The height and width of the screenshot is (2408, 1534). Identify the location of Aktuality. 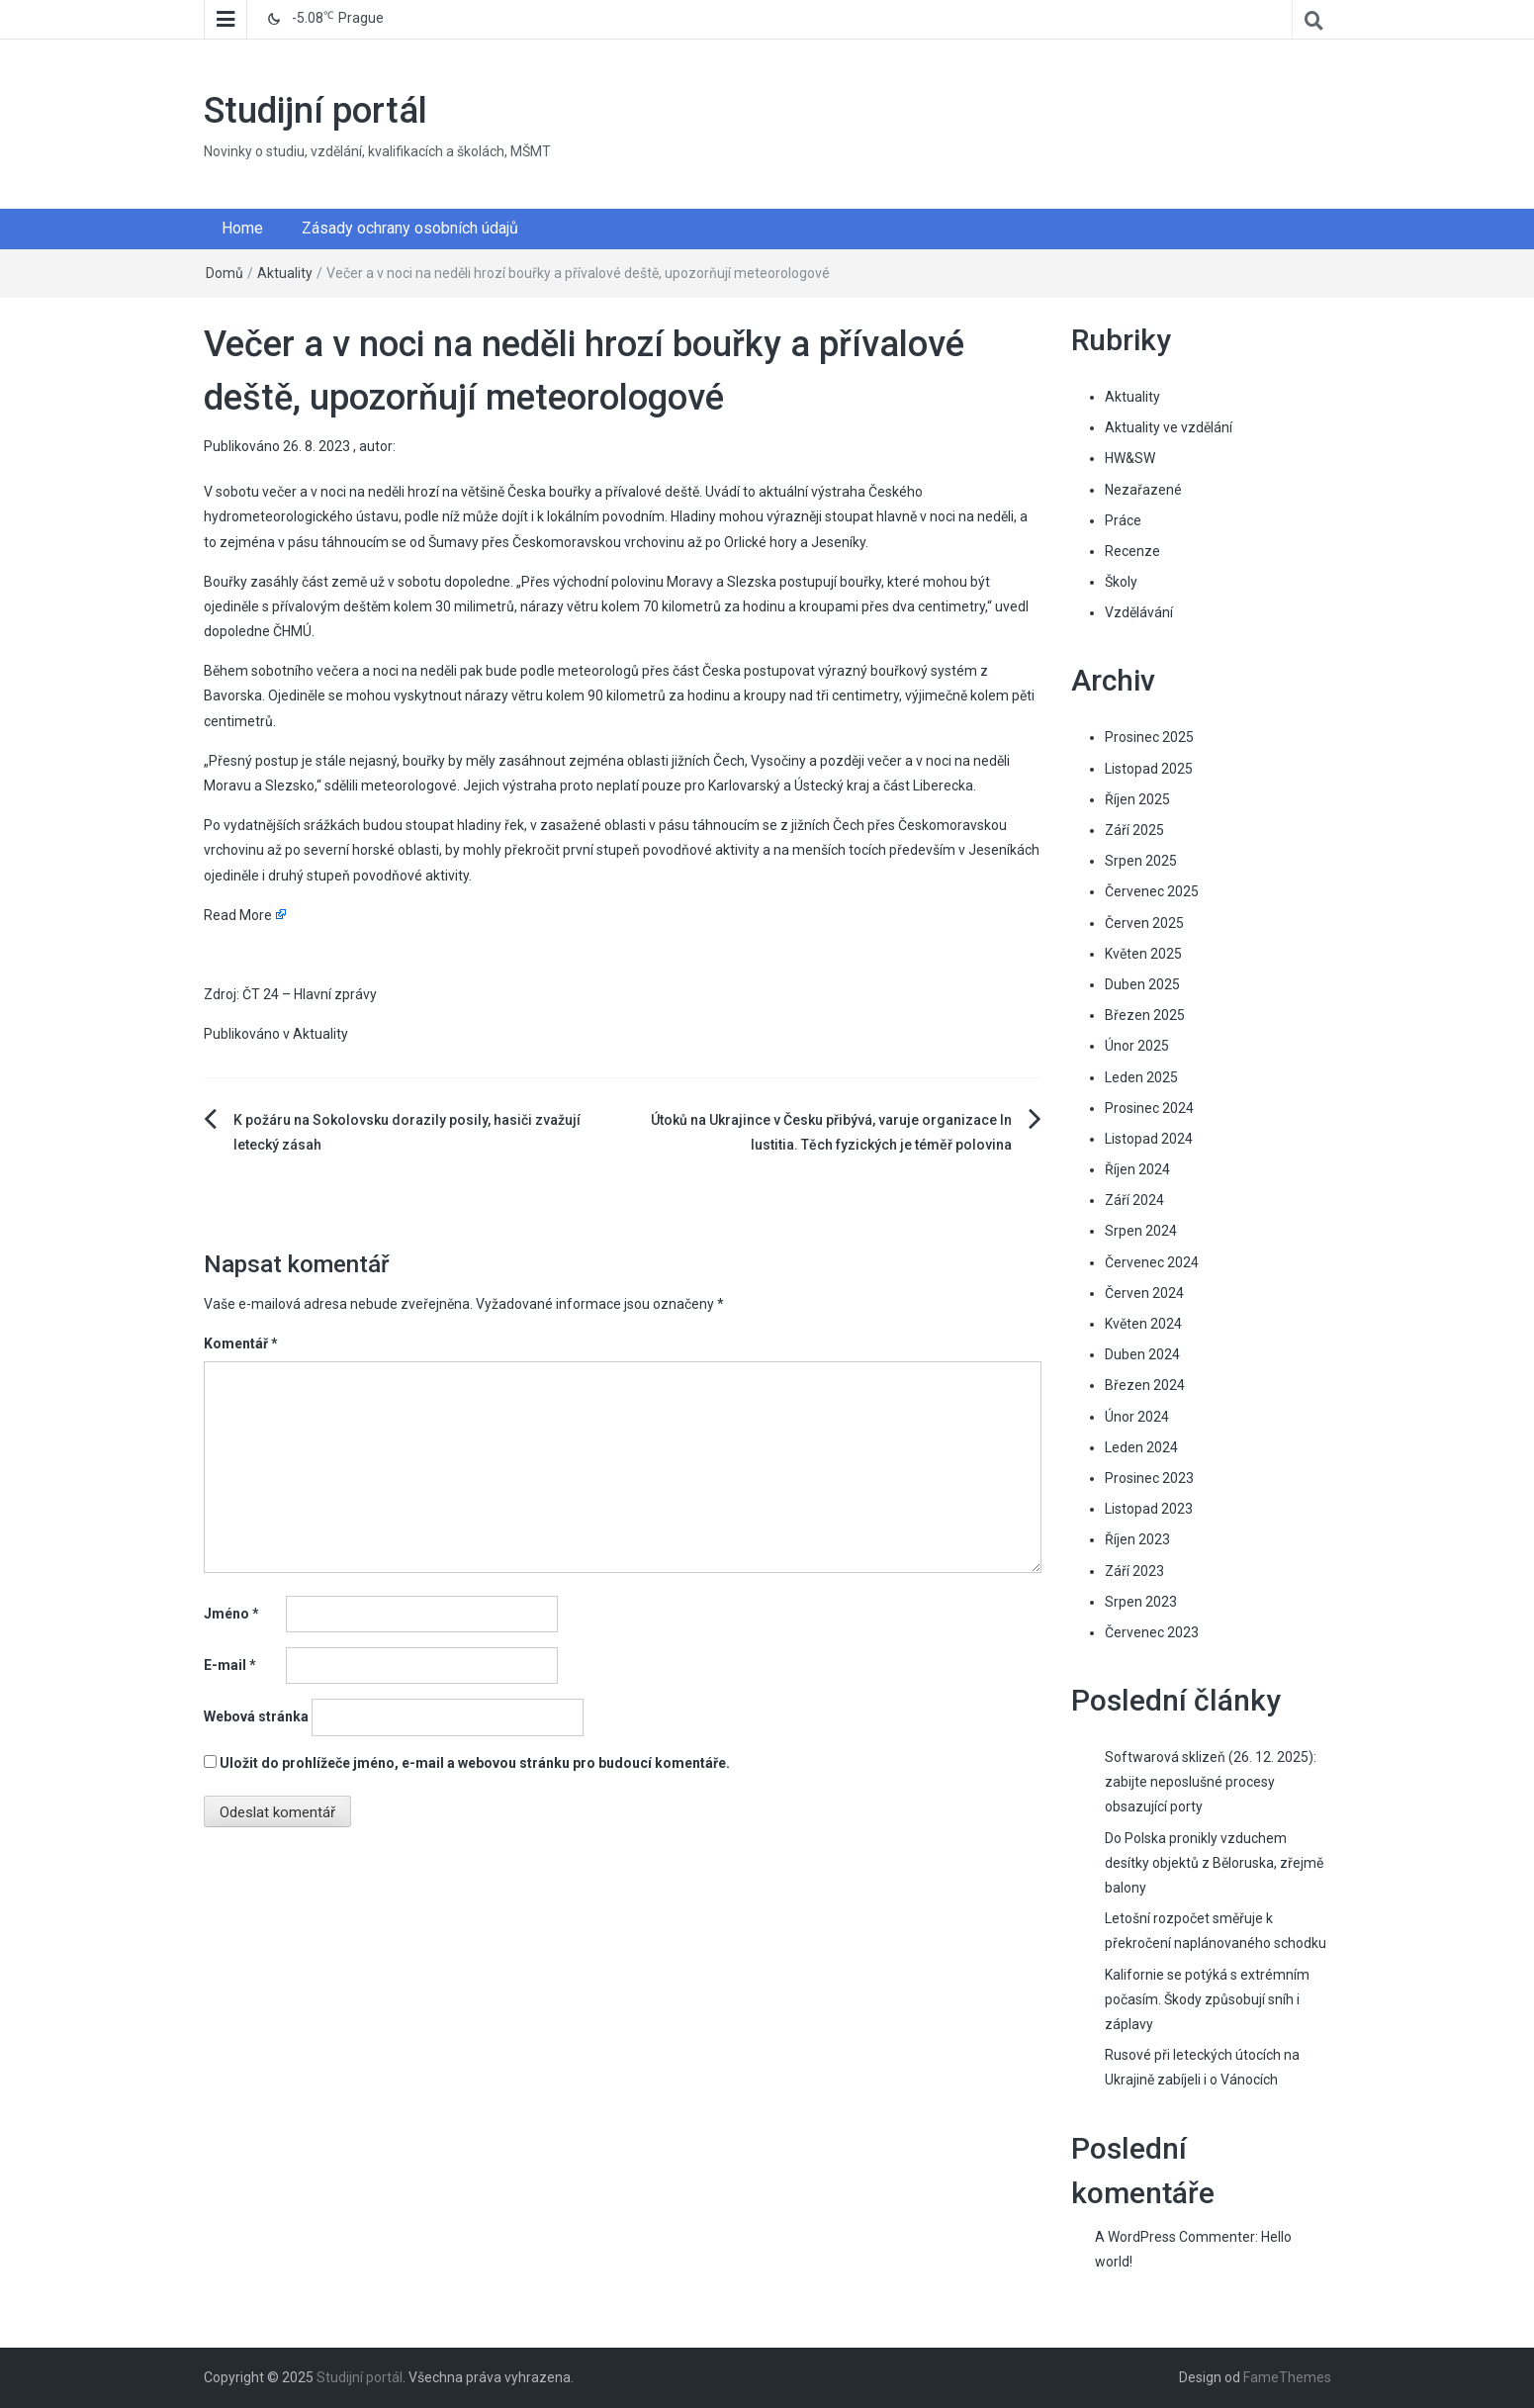
(285, 273).